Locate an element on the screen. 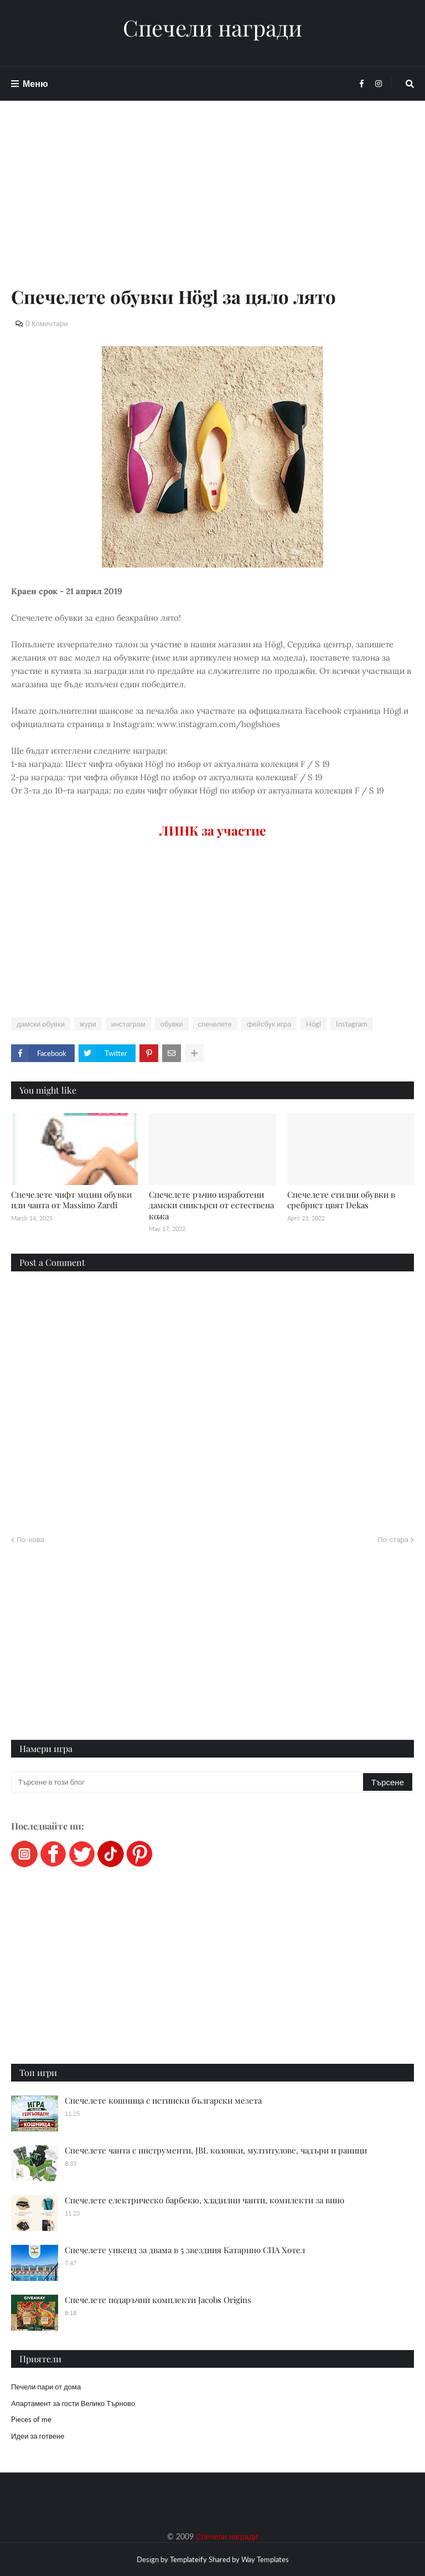 Image resolution: width=425 pixels, height=2576 pixels. спечелете is located at coordinates (215, 1023).